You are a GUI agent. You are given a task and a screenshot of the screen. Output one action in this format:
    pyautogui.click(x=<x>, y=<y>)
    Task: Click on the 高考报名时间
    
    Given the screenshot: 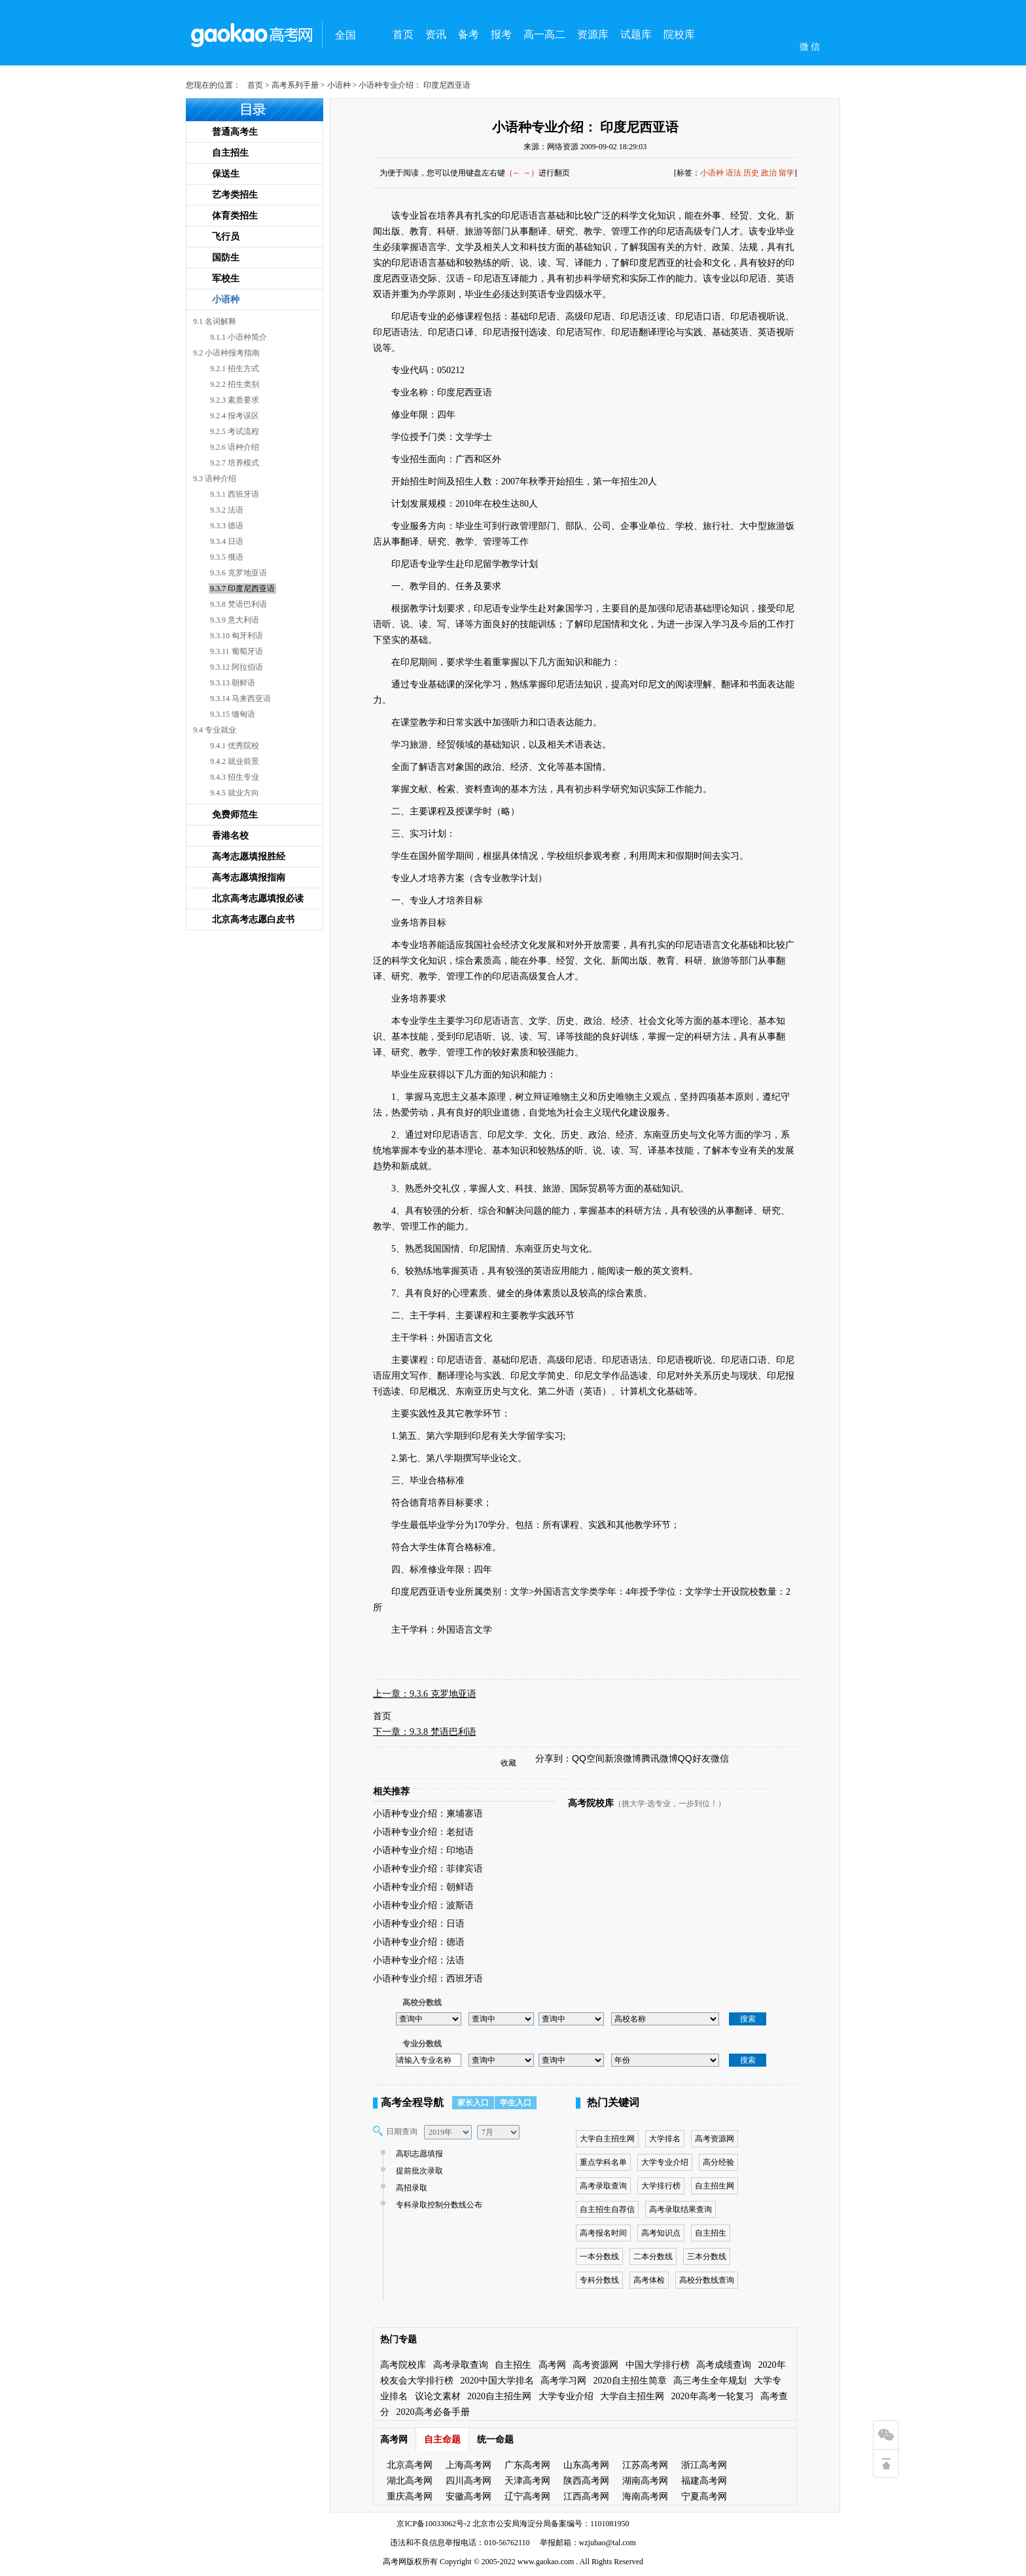 What is the action you would take?
    pyautogui.click(x=603, y=2233)
    